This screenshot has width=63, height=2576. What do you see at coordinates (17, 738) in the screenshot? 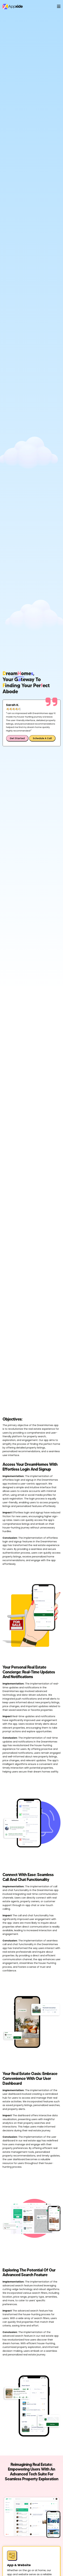
I see `Get Started` at bounding box center [17, 738].